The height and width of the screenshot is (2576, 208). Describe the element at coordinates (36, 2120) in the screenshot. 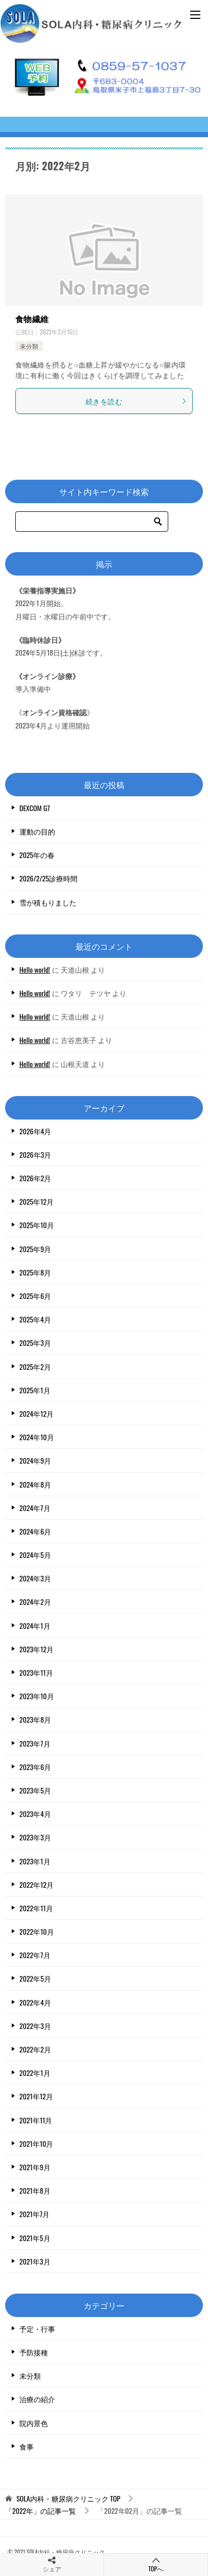

I see `2021年11月` at that location.